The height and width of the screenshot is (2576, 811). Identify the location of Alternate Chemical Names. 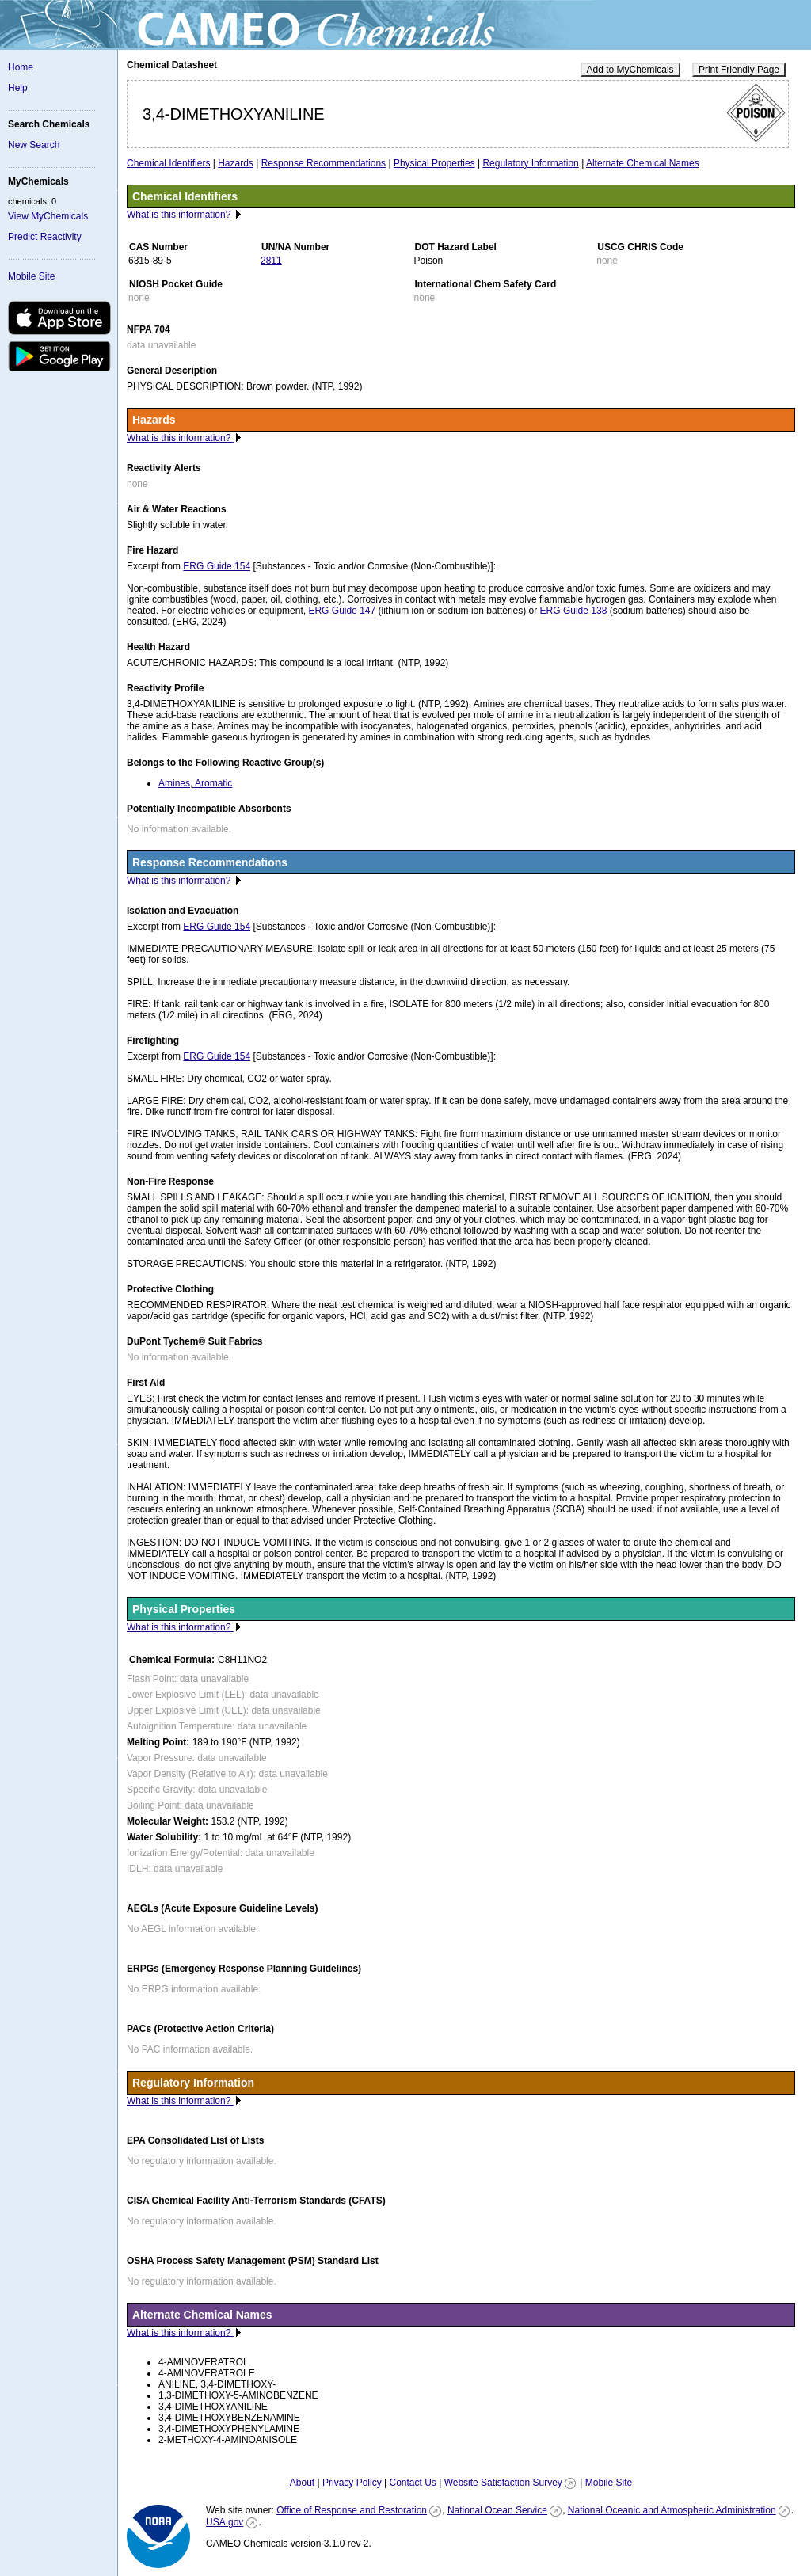
(642, 163).